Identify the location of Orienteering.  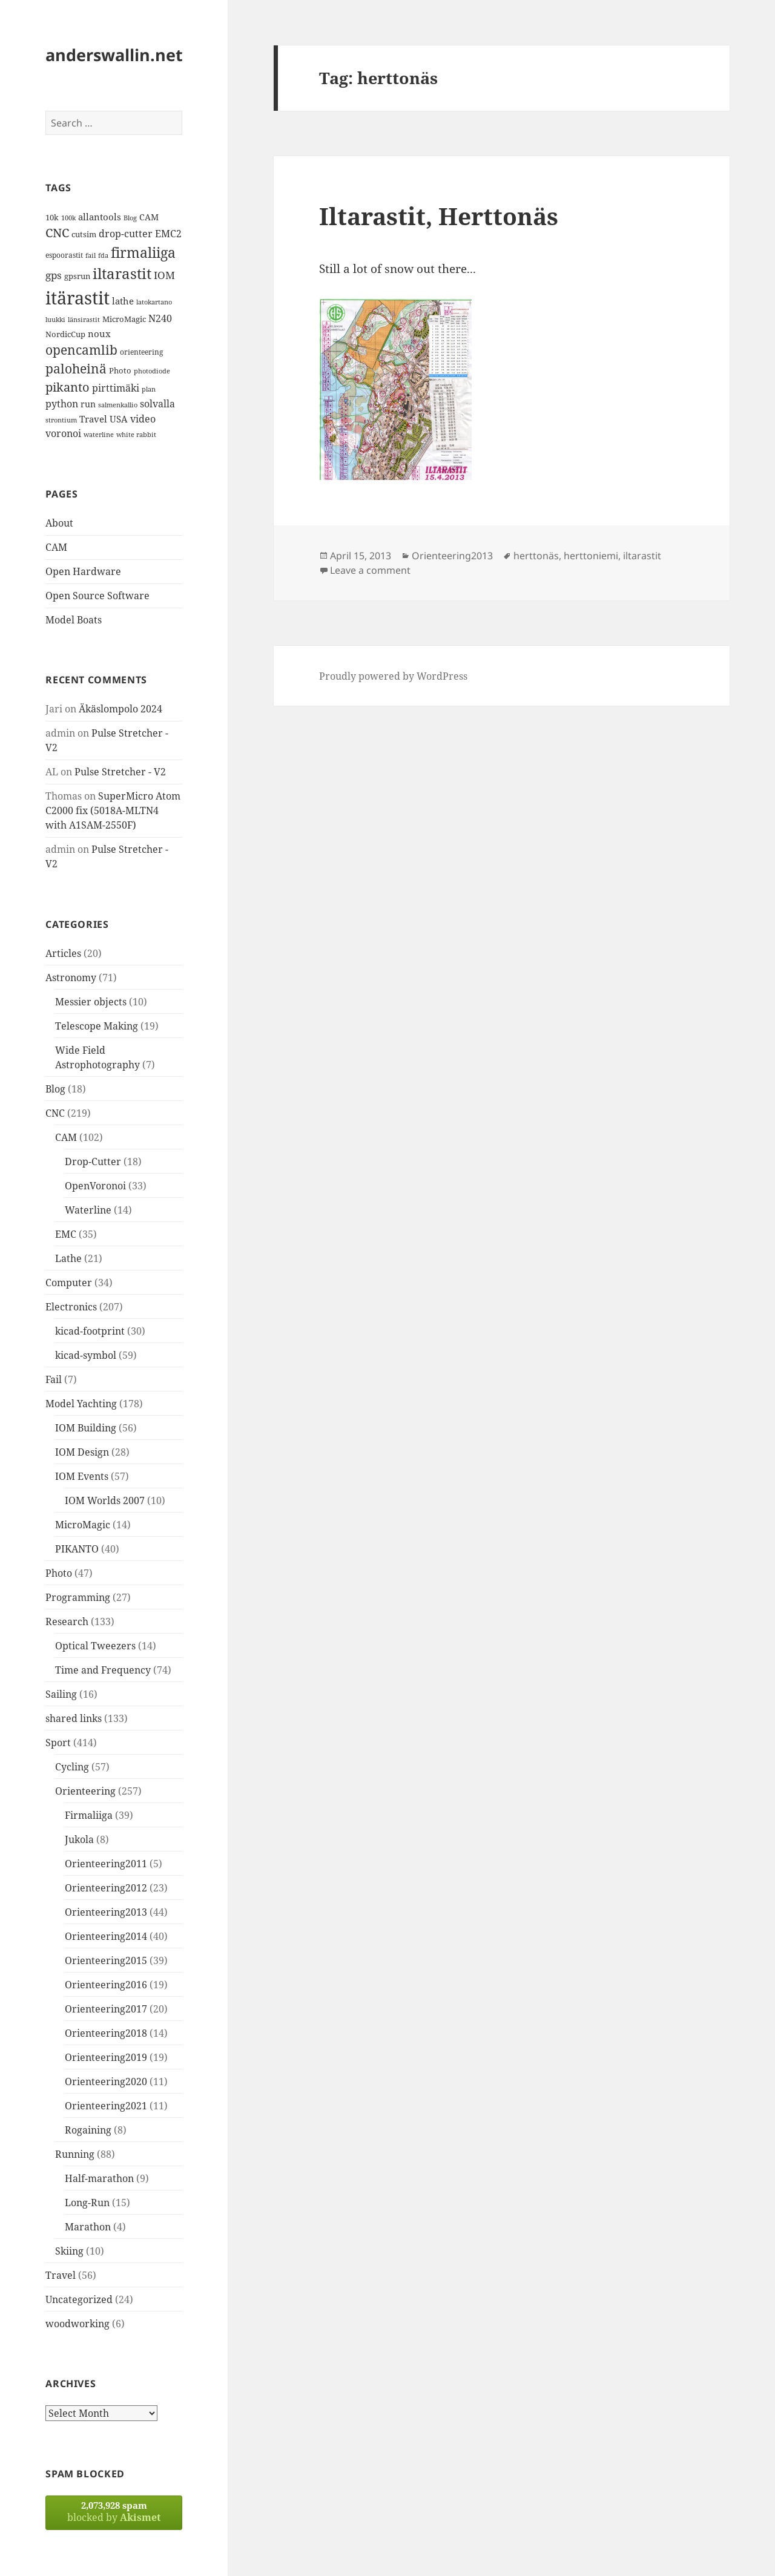
(85, 1791).